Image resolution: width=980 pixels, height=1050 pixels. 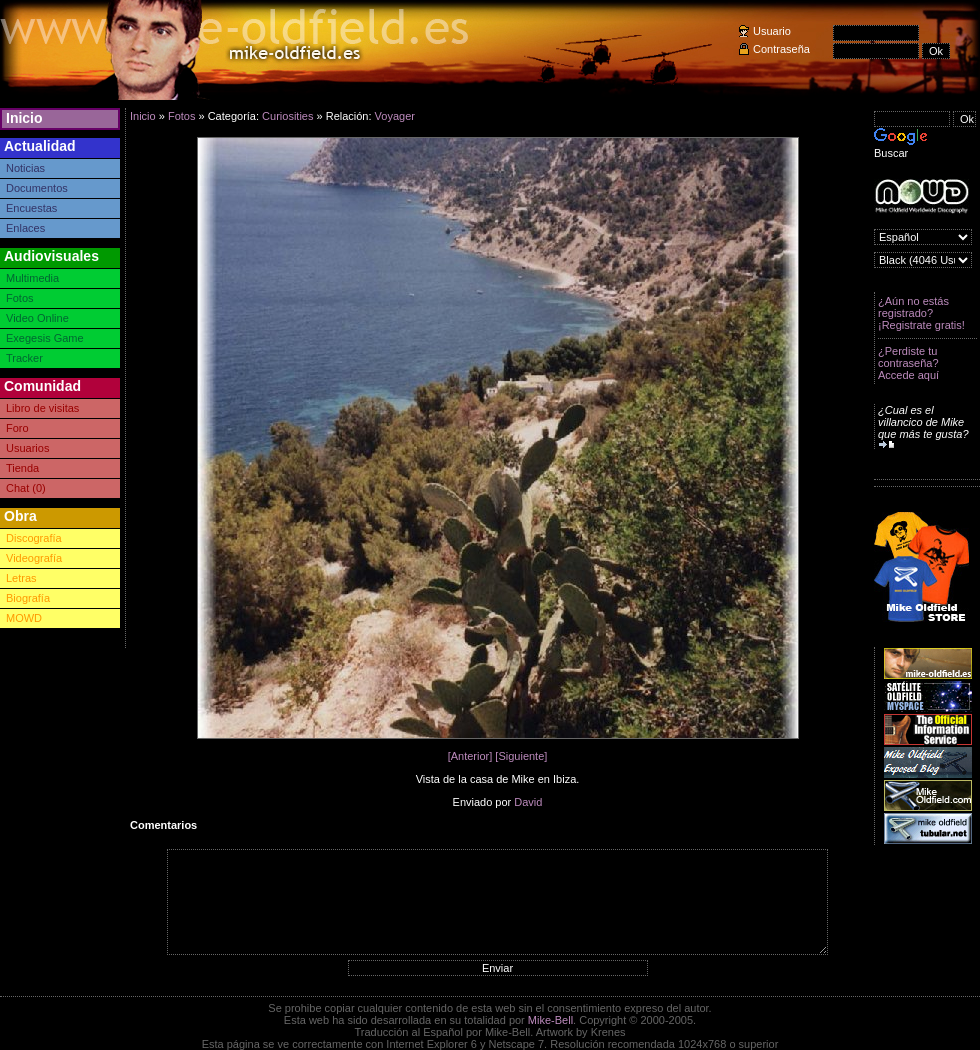 What do you see at coordinates (528, 802) in the screenshot?
I see `David` at bounding box center [528, 802].